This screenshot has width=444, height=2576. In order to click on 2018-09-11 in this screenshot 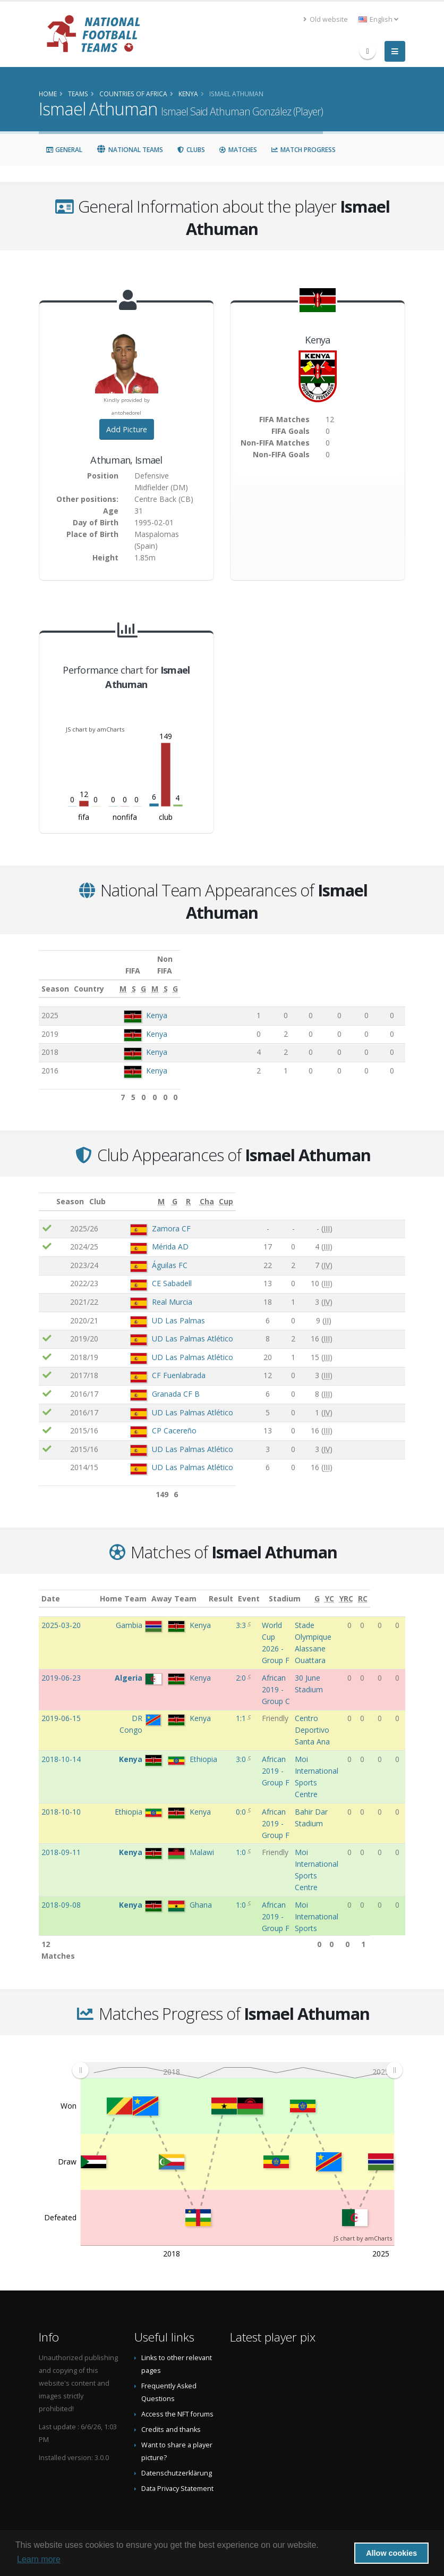, I will do `click(61, 1840)`.